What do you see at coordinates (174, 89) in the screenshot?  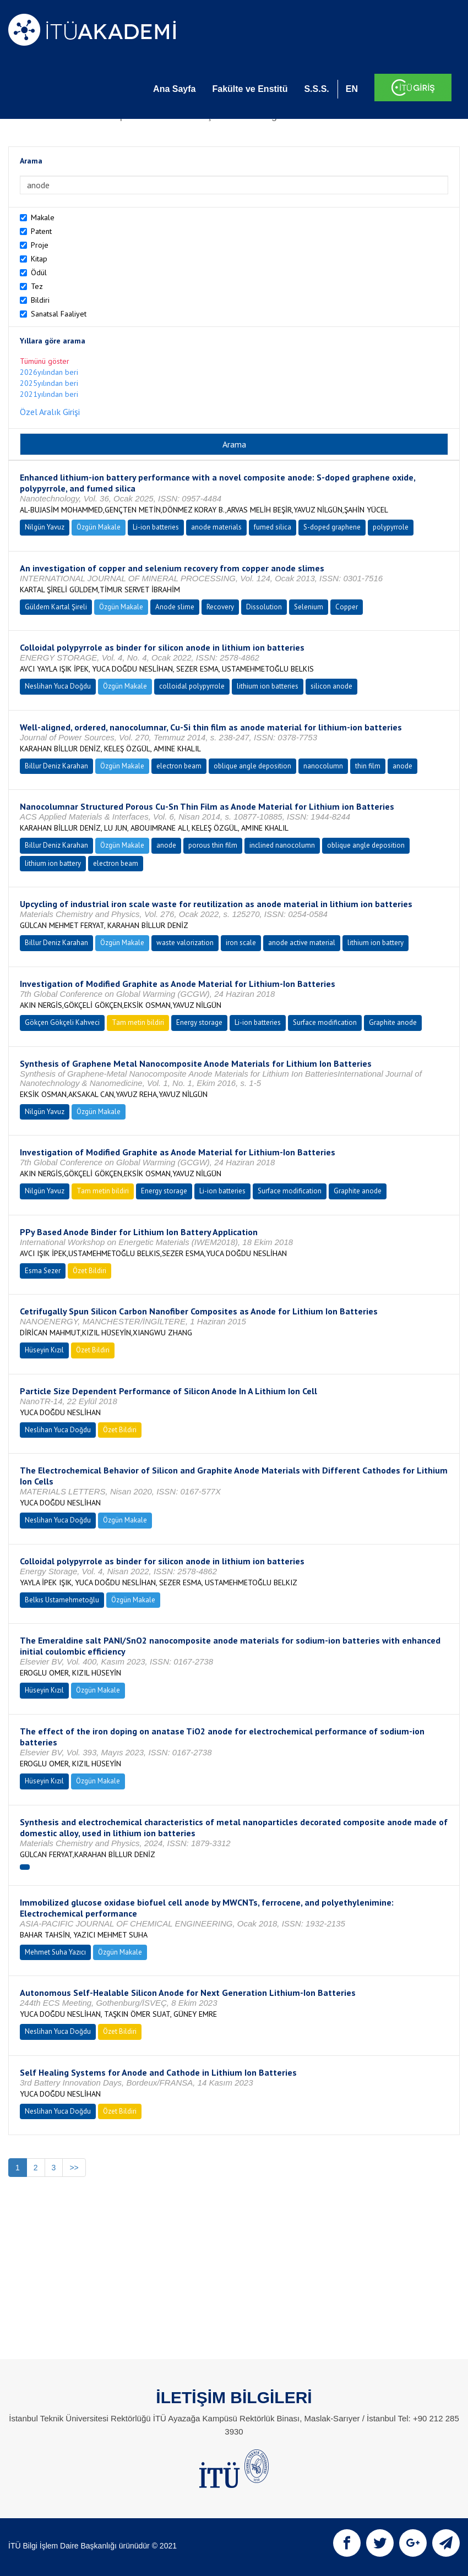 I see `Ana Sayfa` at bounding box center [174, 89].